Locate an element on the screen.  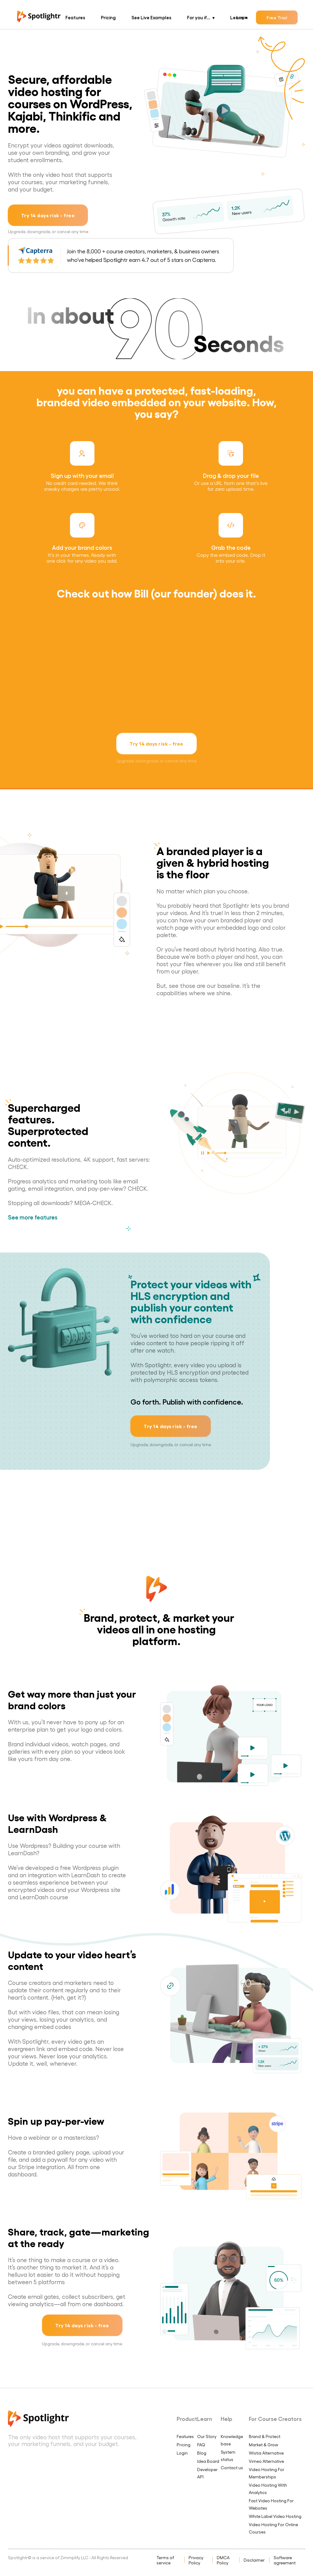
Wistia Alternative is located at coordinates (266, 2452).